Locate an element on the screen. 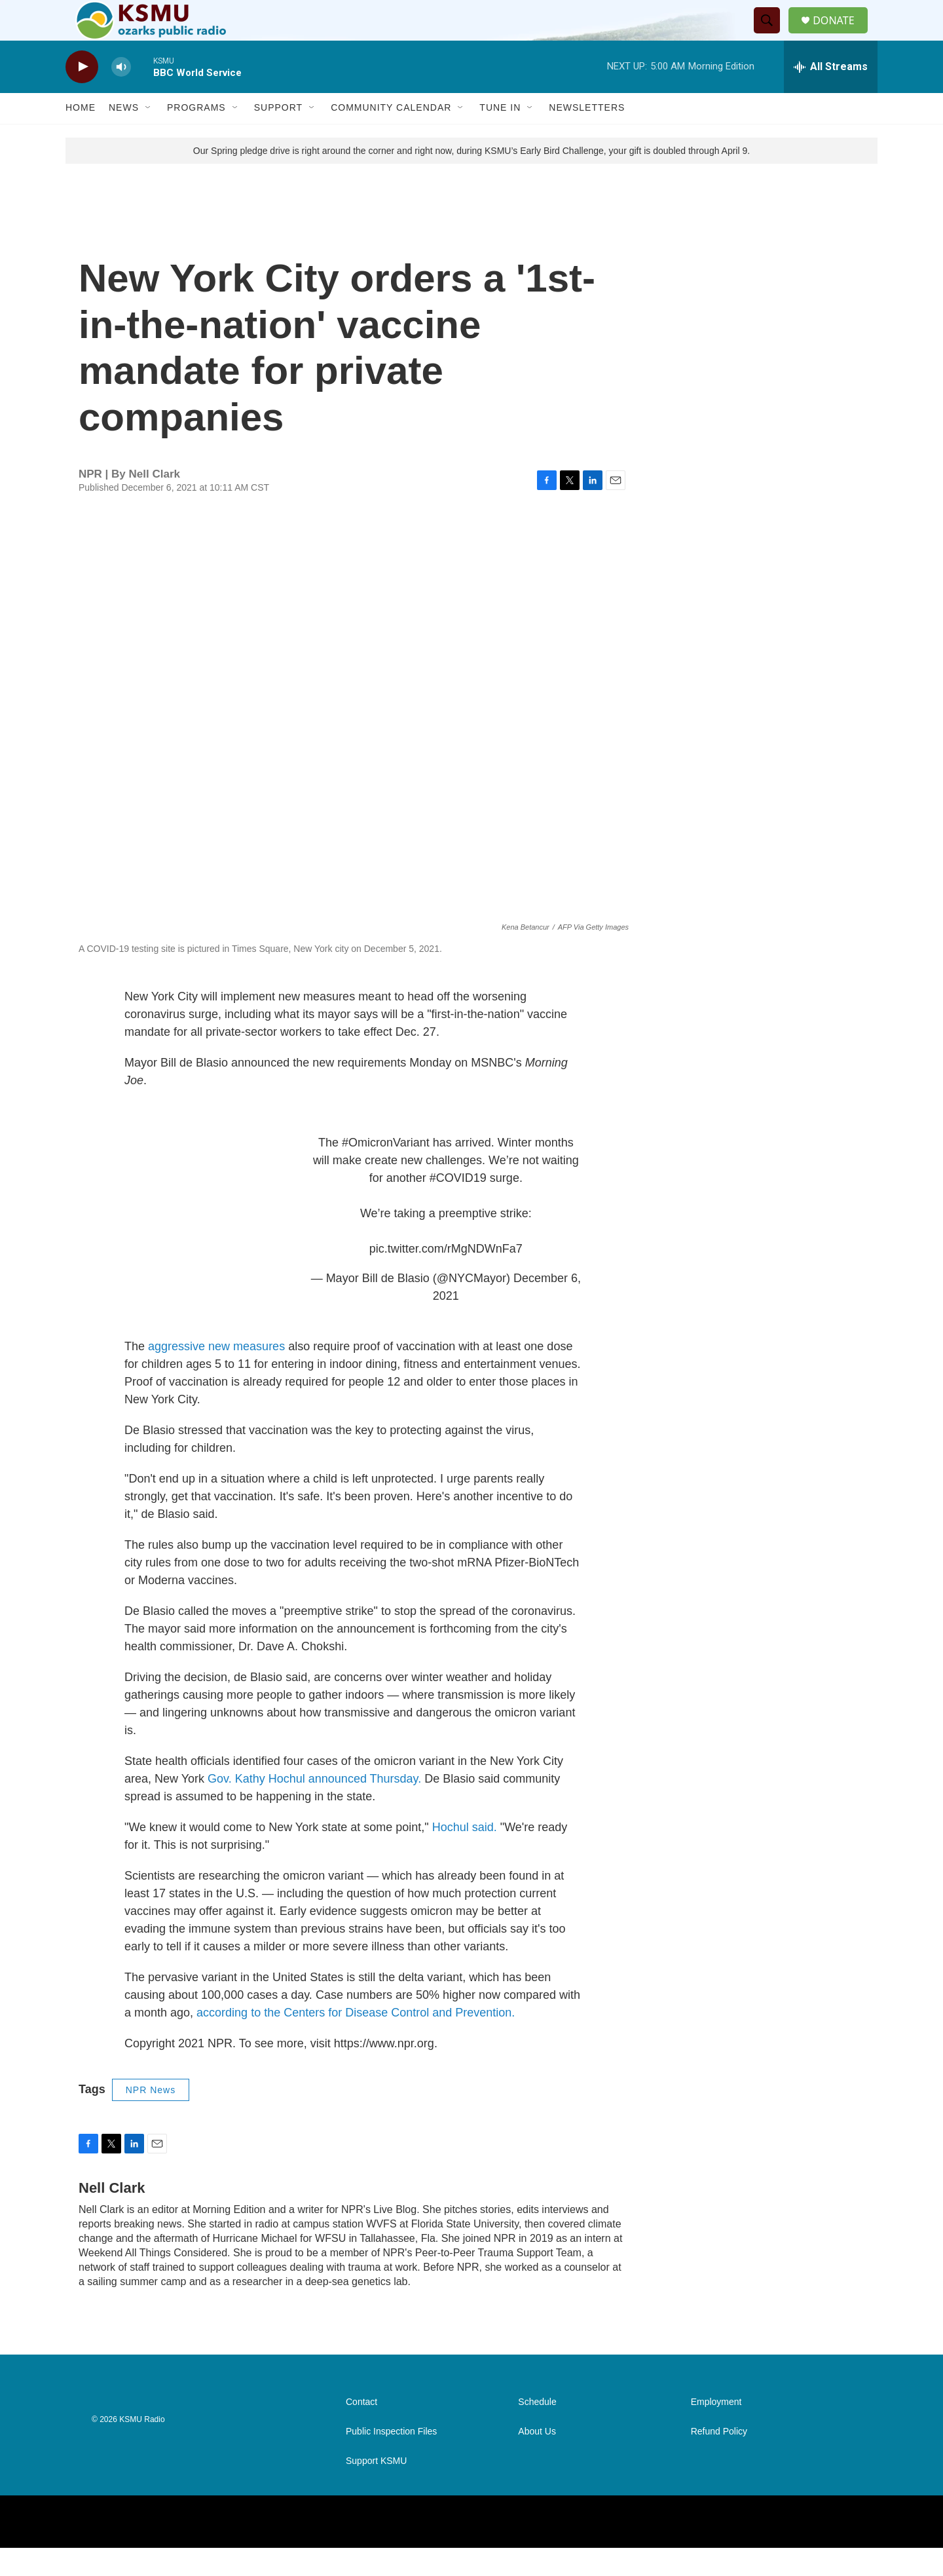 The image size is (943, 2576). #COVID19 is located at coordinates (458, 1206).